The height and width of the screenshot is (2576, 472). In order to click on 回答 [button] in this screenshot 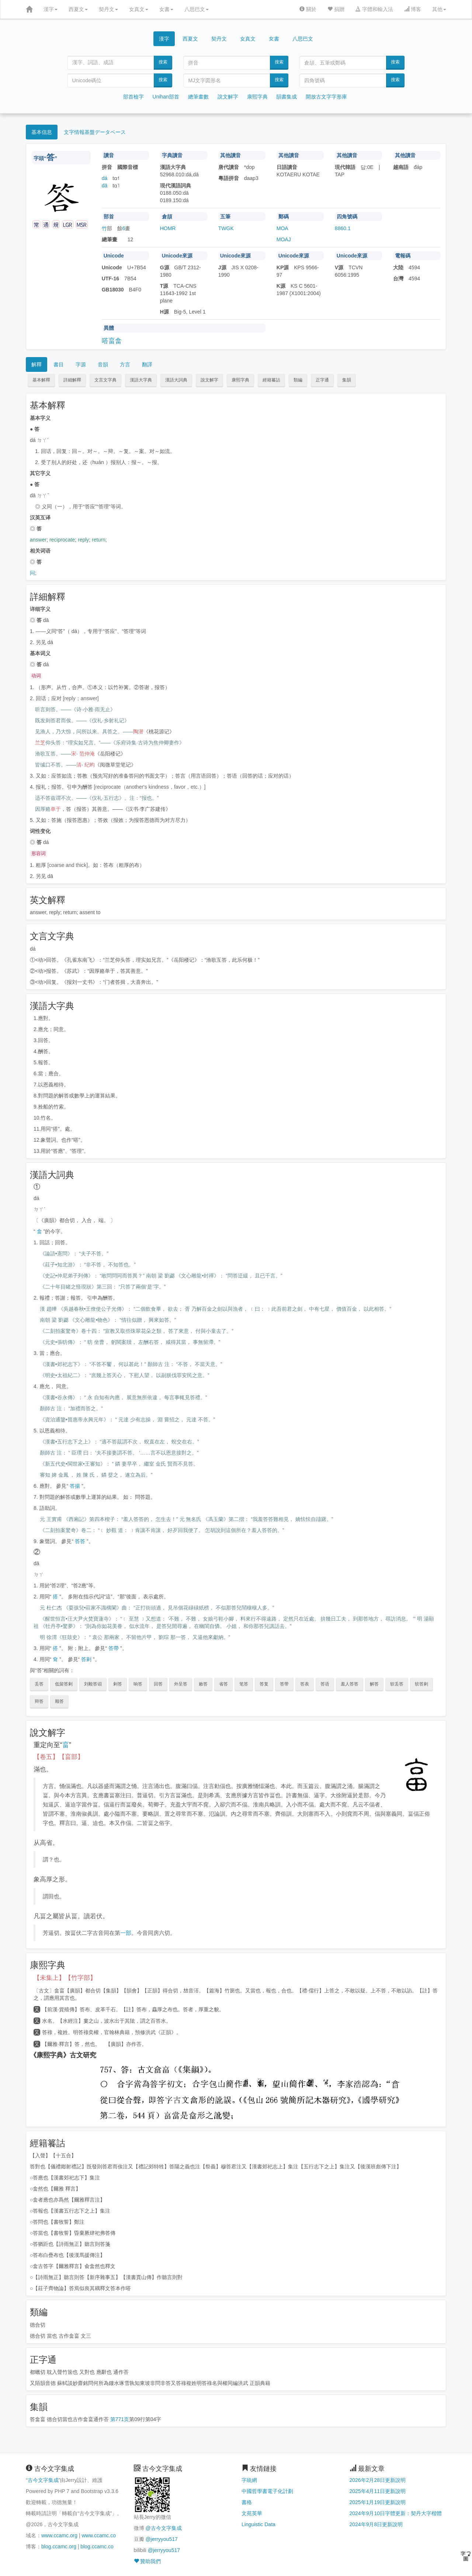, I will do `click(158, 1684)`.